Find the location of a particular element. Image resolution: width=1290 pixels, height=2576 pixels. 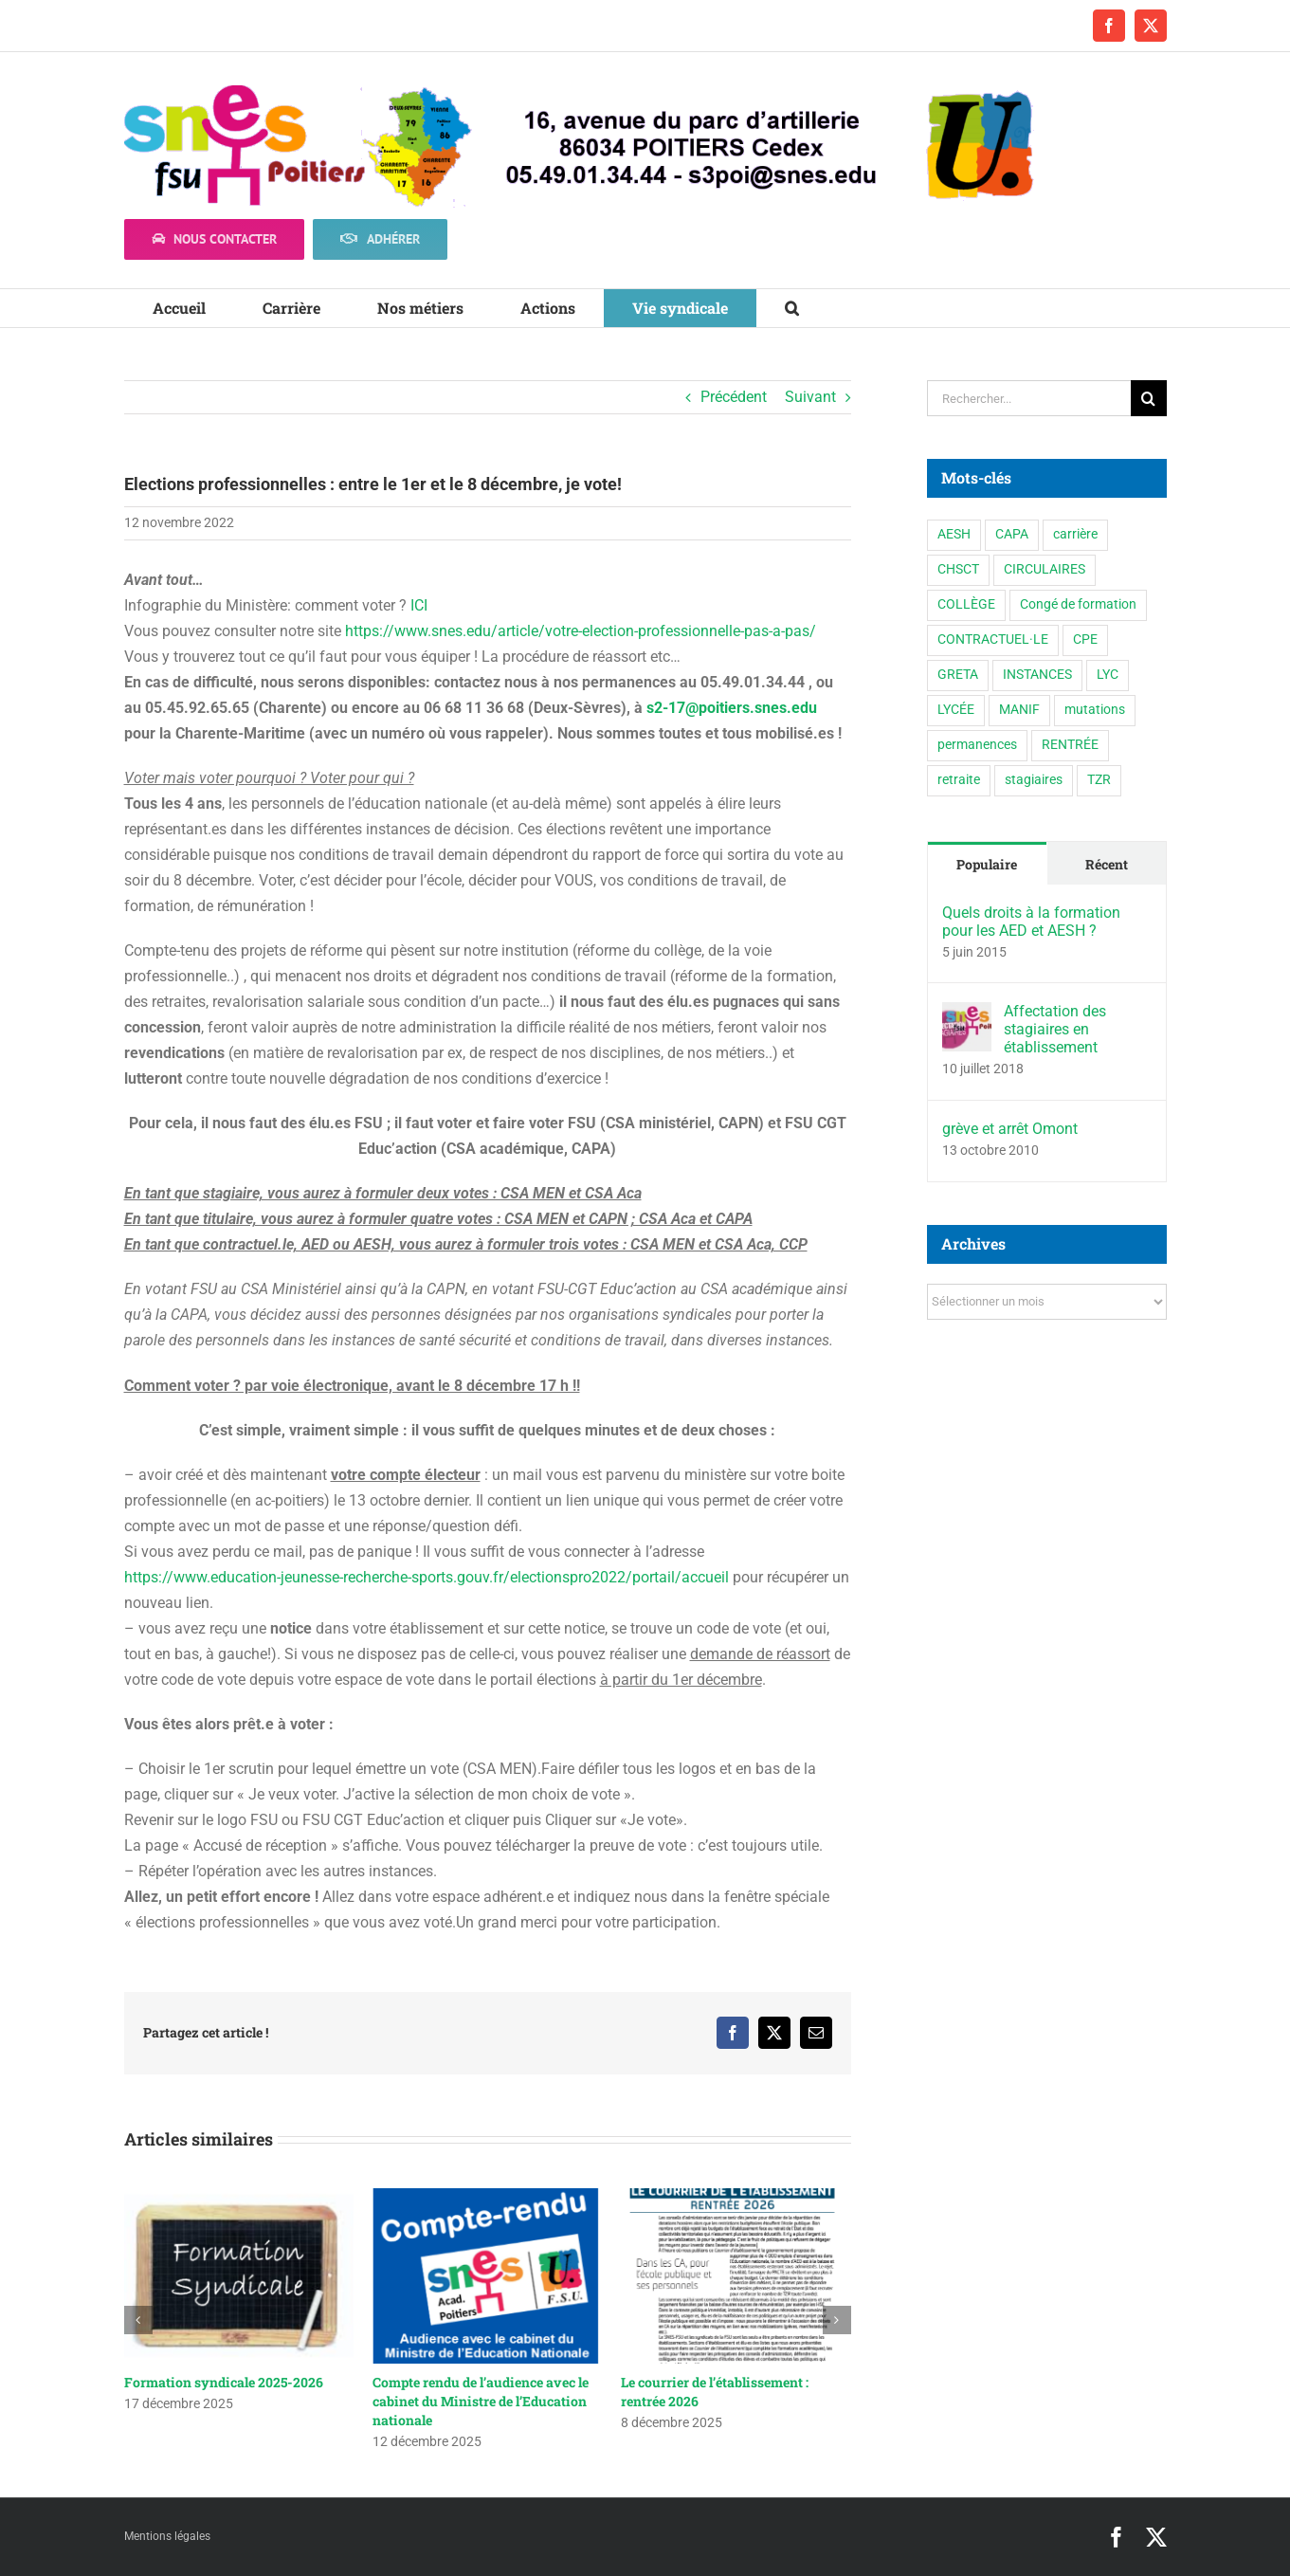

Formation syndicale 2025-2026 is located at coordinates (223, 2382).